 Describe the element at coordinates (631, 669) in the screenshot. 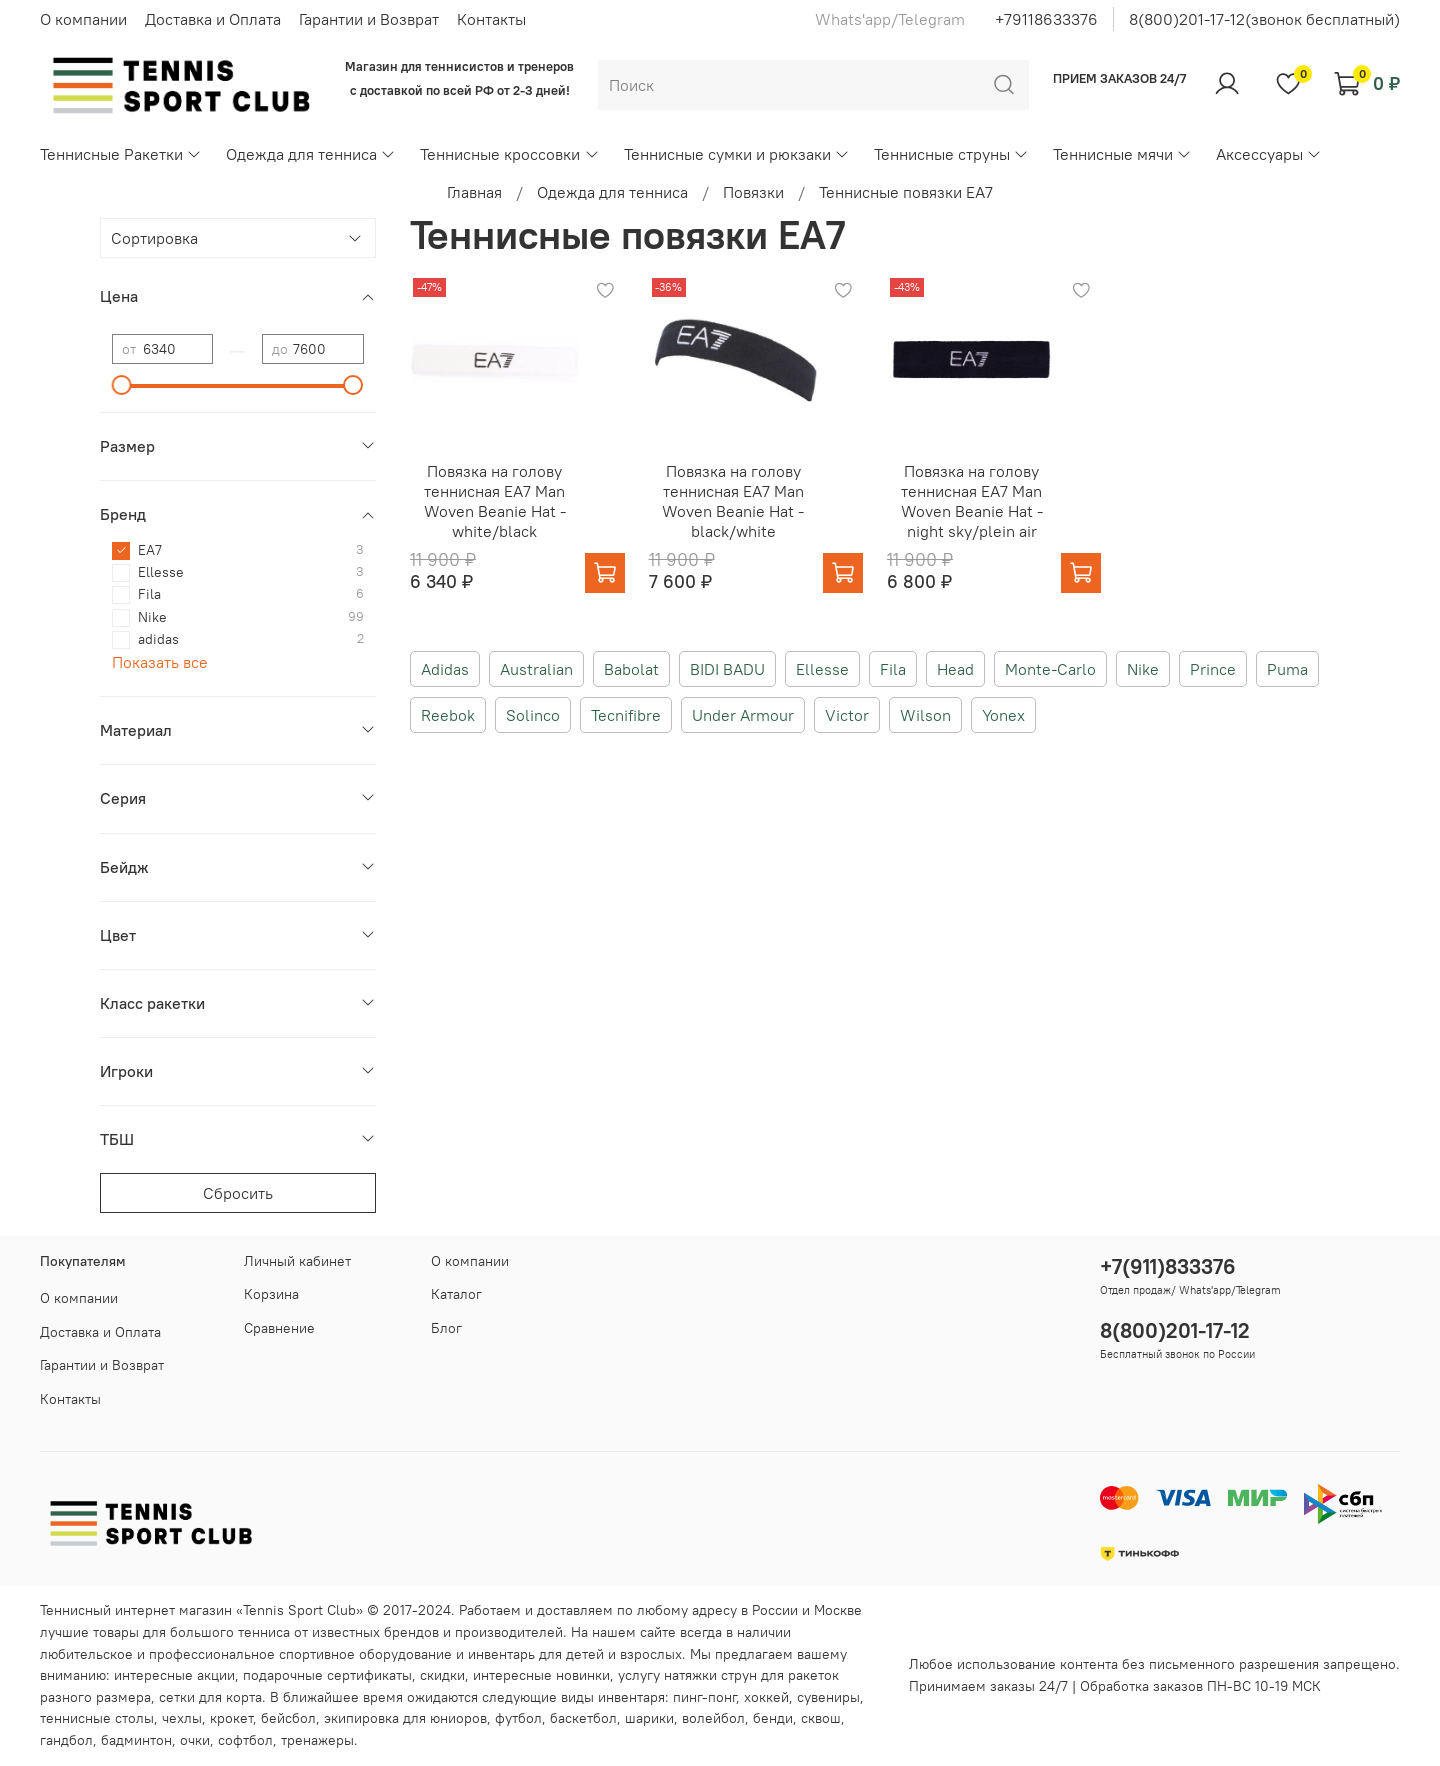

I see `Babolat` at that location.